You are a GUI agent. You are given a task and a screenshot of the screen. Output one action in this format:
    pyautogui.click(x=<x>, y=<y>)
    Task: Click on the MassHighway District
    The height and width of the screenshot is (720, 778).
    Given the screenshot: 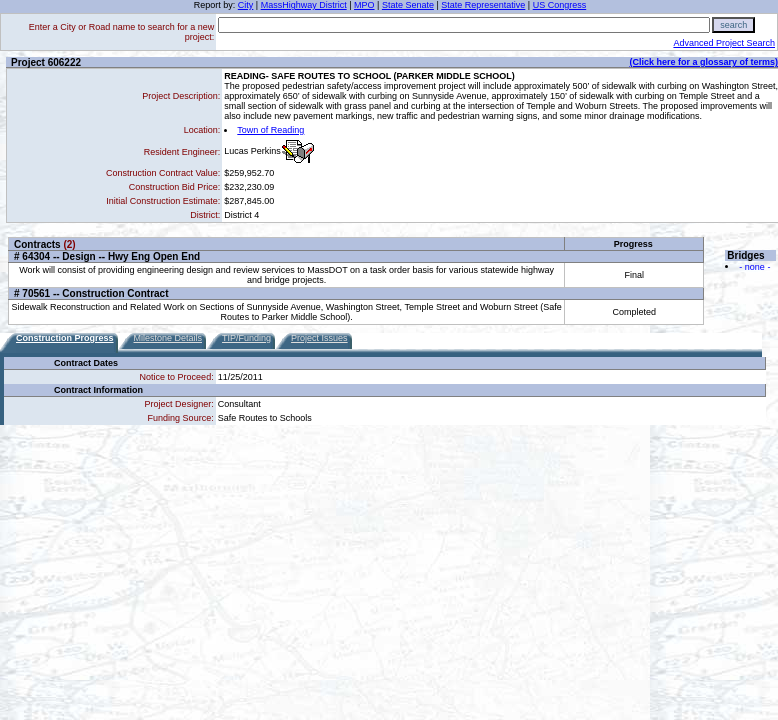 What is the action you would take?
    pyautogui.click(x=304, y=5)
    